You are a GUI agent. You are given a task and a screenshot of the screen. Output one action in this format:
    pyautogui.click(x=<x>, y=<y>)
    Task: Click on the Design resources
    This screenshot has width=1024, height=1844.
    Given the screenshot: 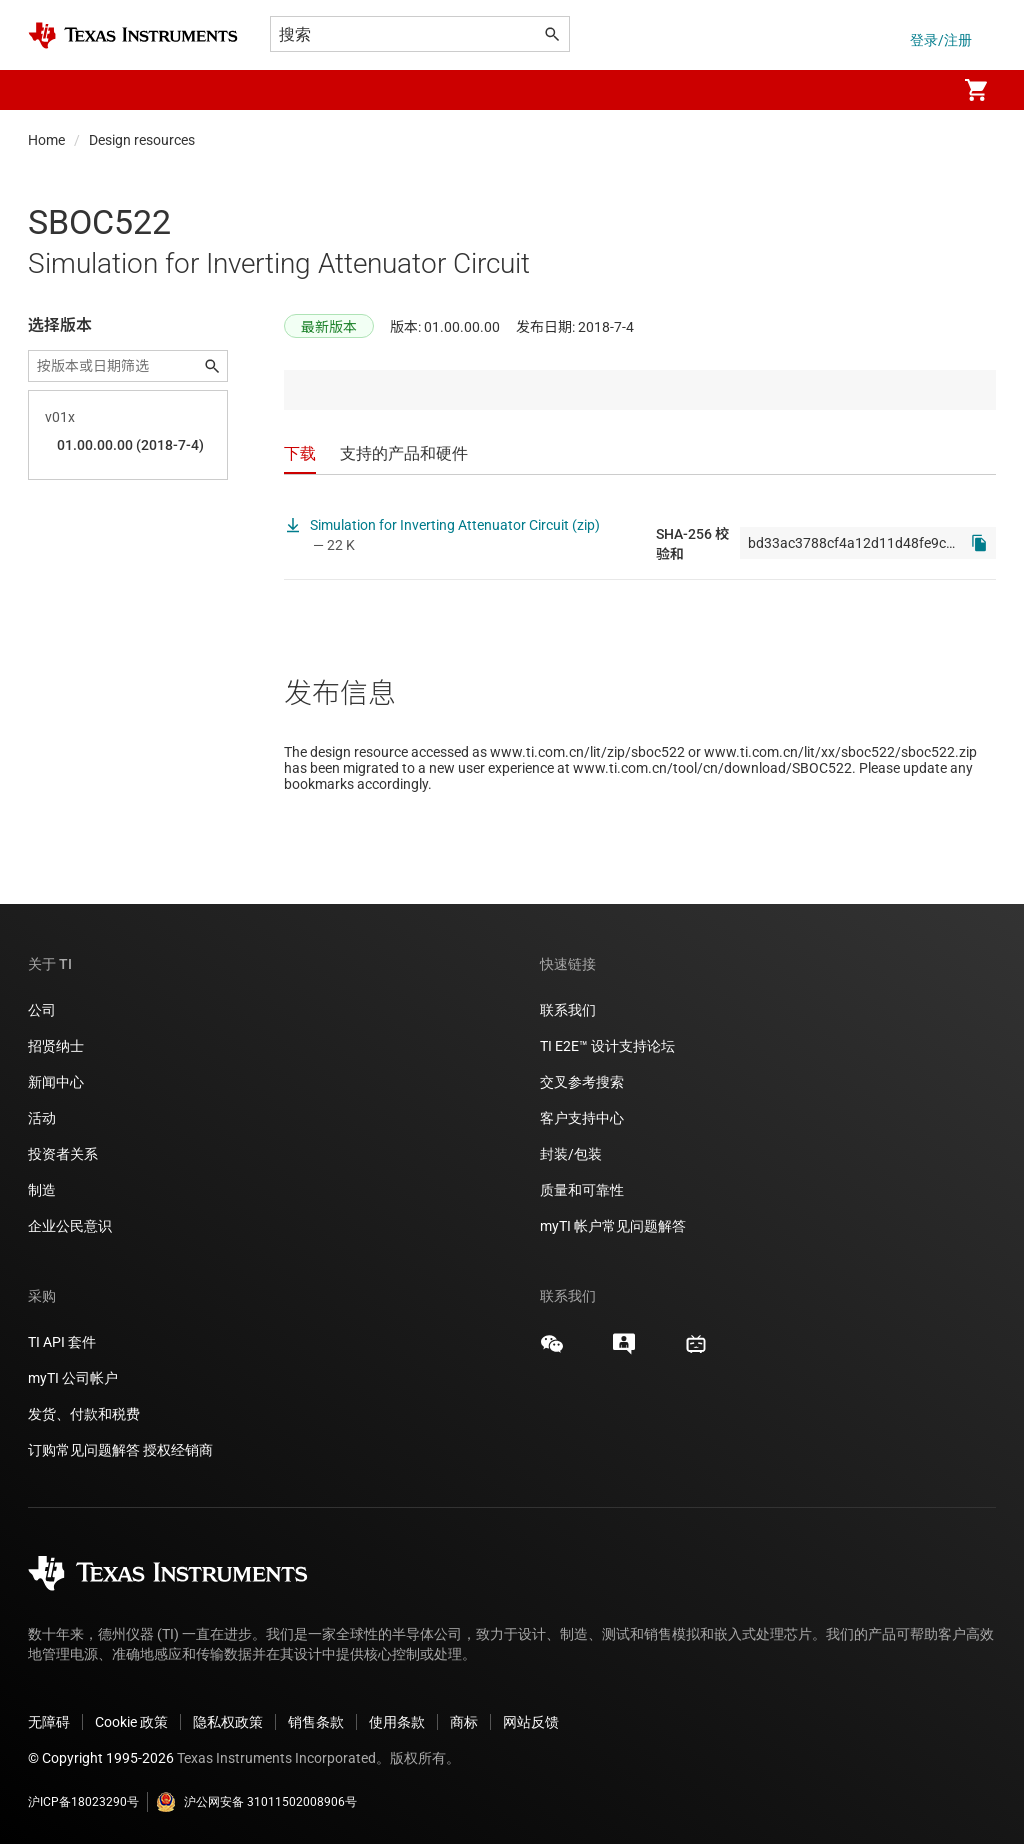 What is the action you would take?
    pyautogui.click(x=142, y=140)
    